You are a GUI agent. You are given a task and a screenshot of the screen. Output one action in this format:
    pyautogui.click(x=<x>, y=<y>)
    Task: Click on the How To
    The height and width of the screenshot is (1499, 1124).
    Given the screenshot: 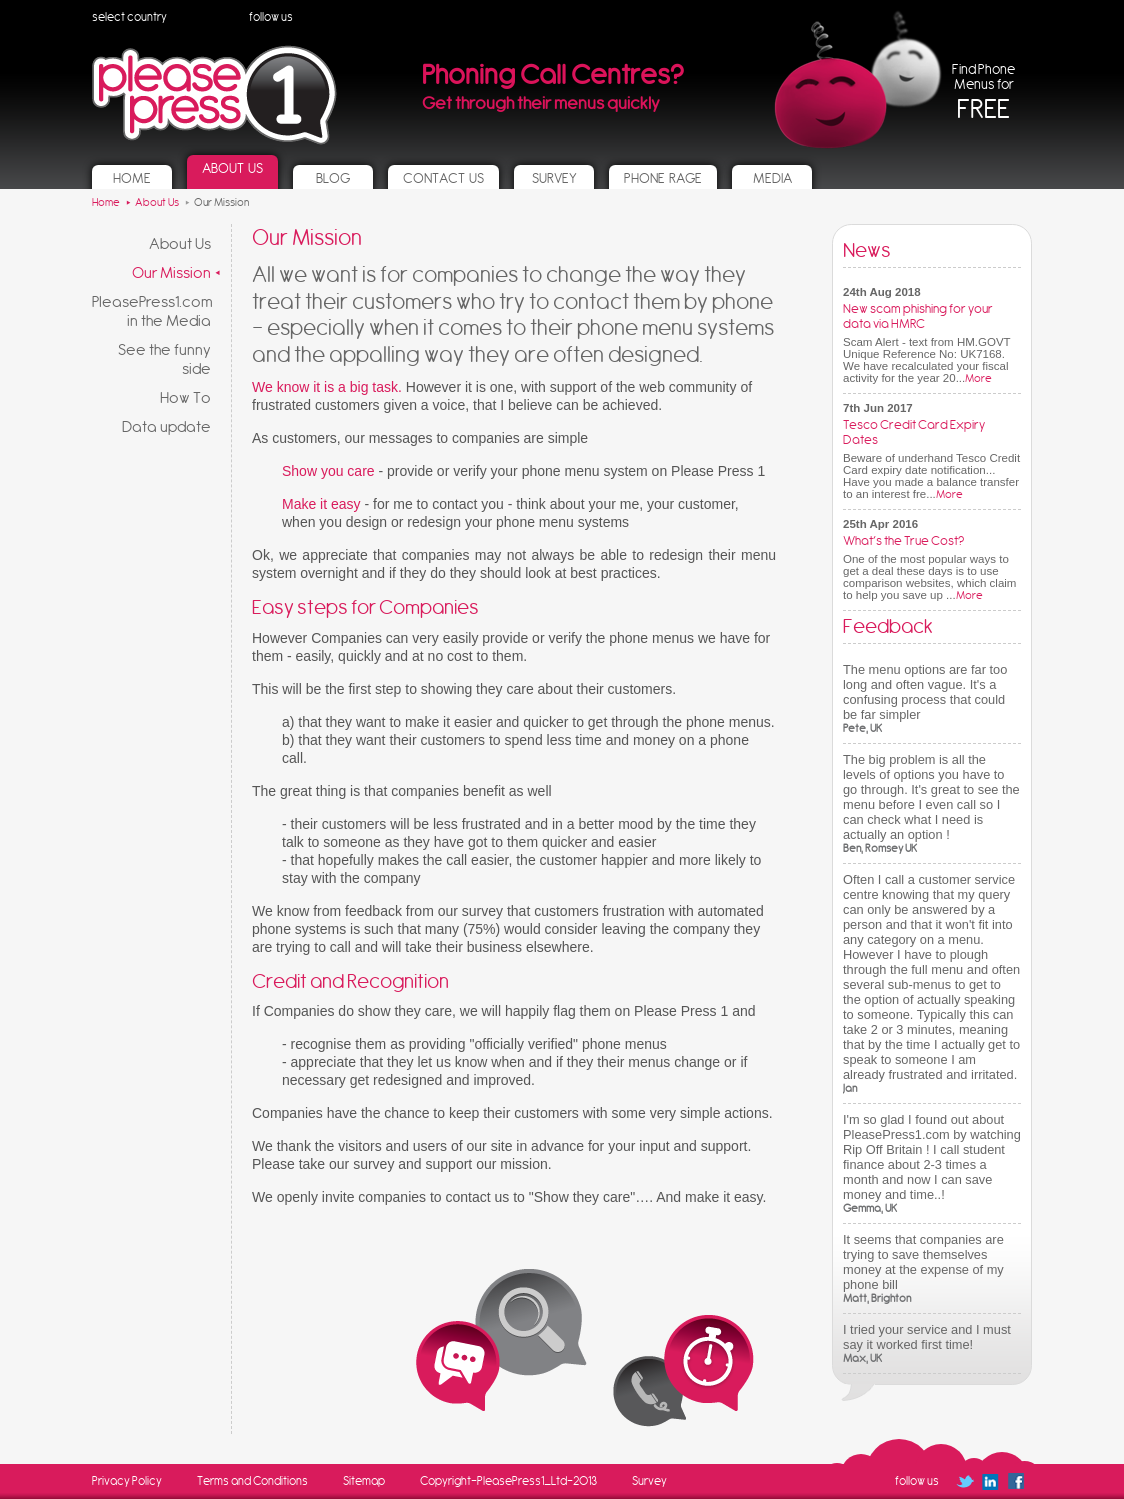 What is the action you would take?
    pyautogui.click(x=185, y=397)
    